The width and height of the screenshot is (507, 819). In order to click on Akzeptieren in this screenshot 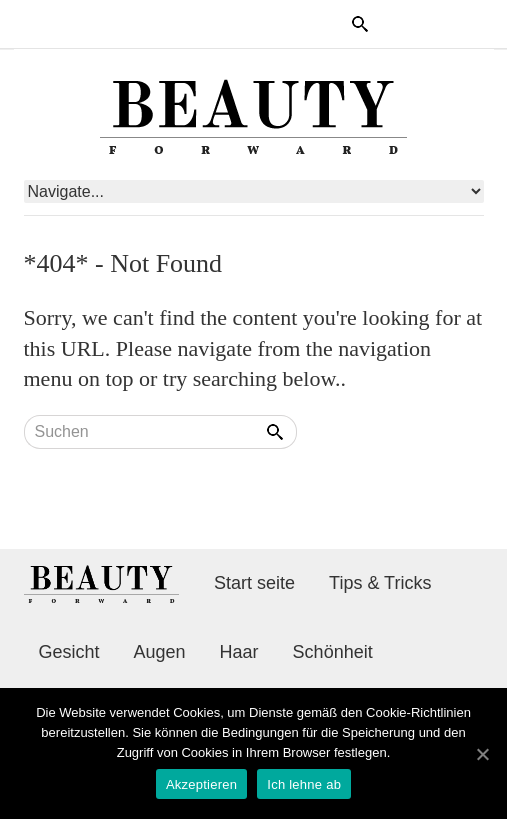, I will do `click(201, 784)`.